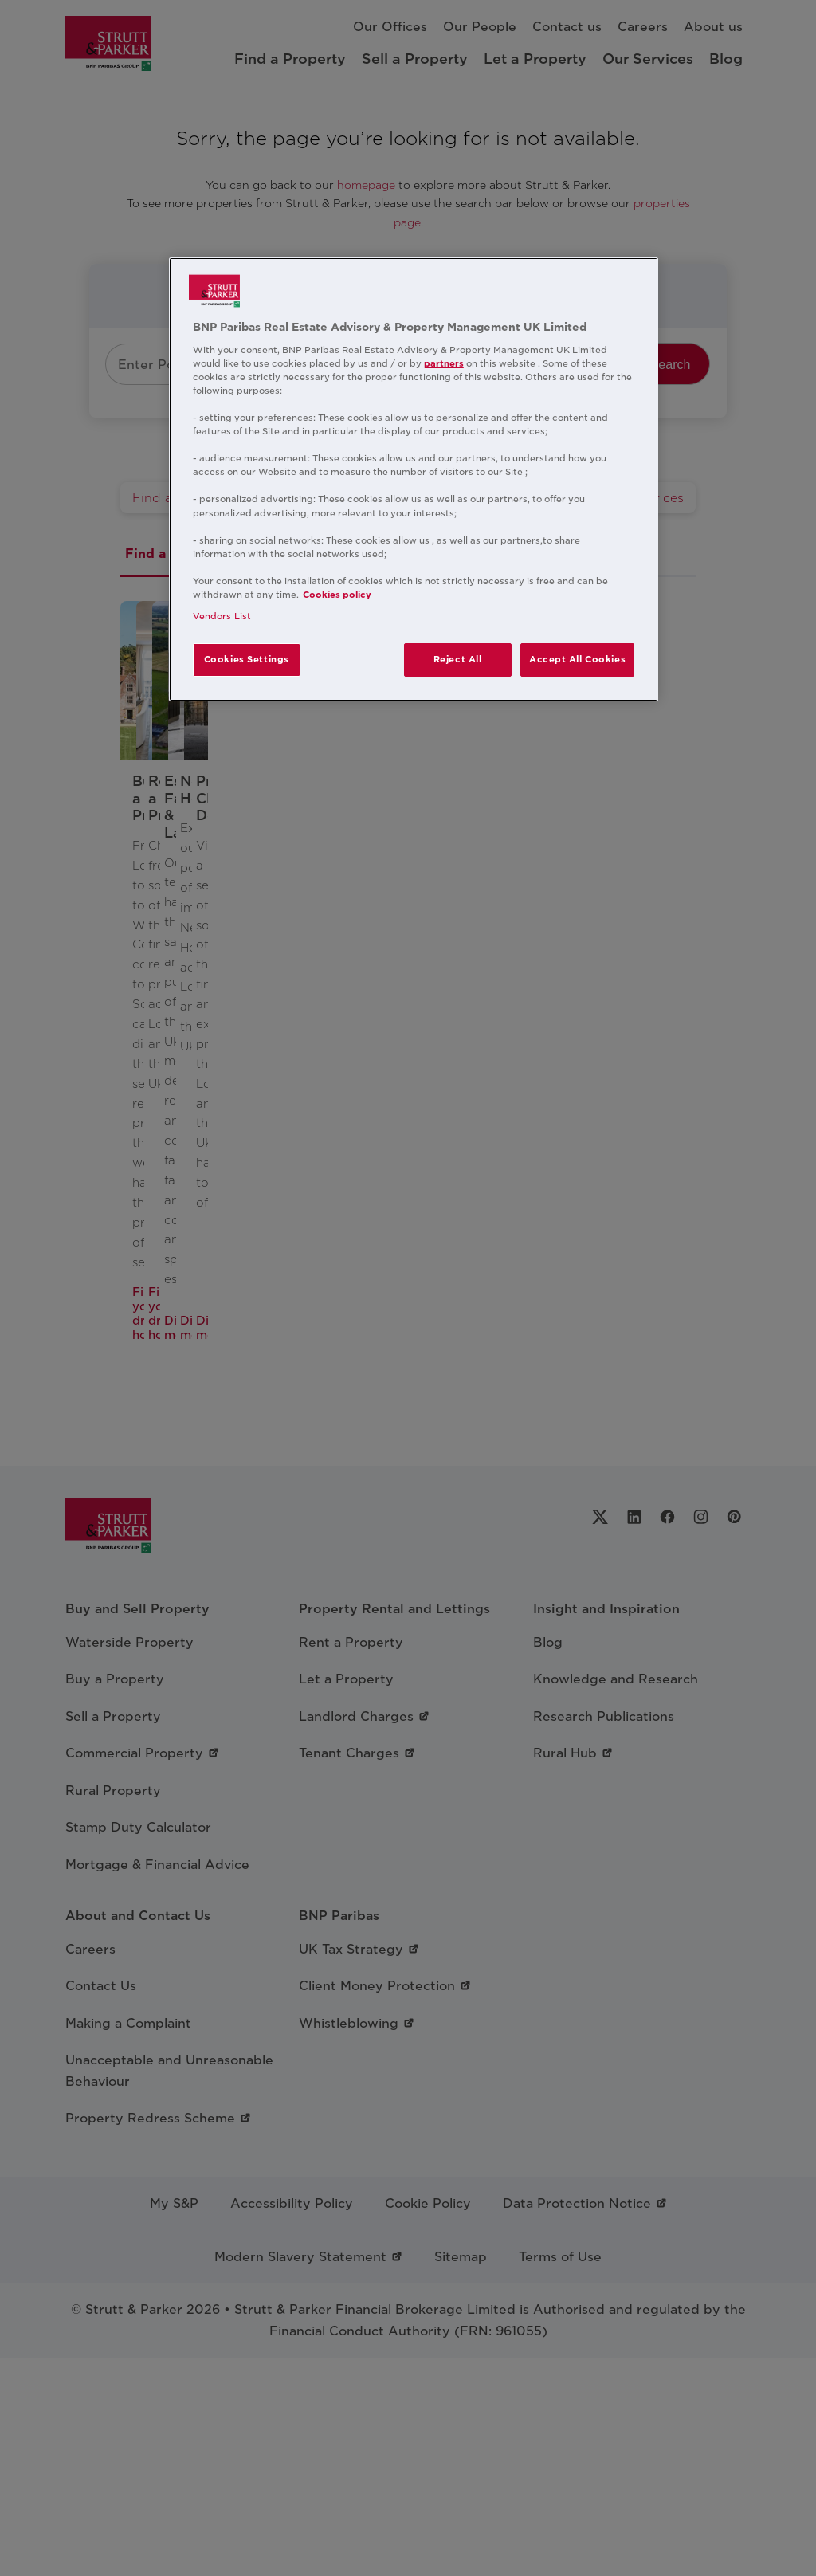 The image size is (816, 2576). What do you see at coordinates (337, 594) in the screenshot?
I see `Cookies policy [More information about your privacy, opens in a new tab]` at bounding box center [337, 594].